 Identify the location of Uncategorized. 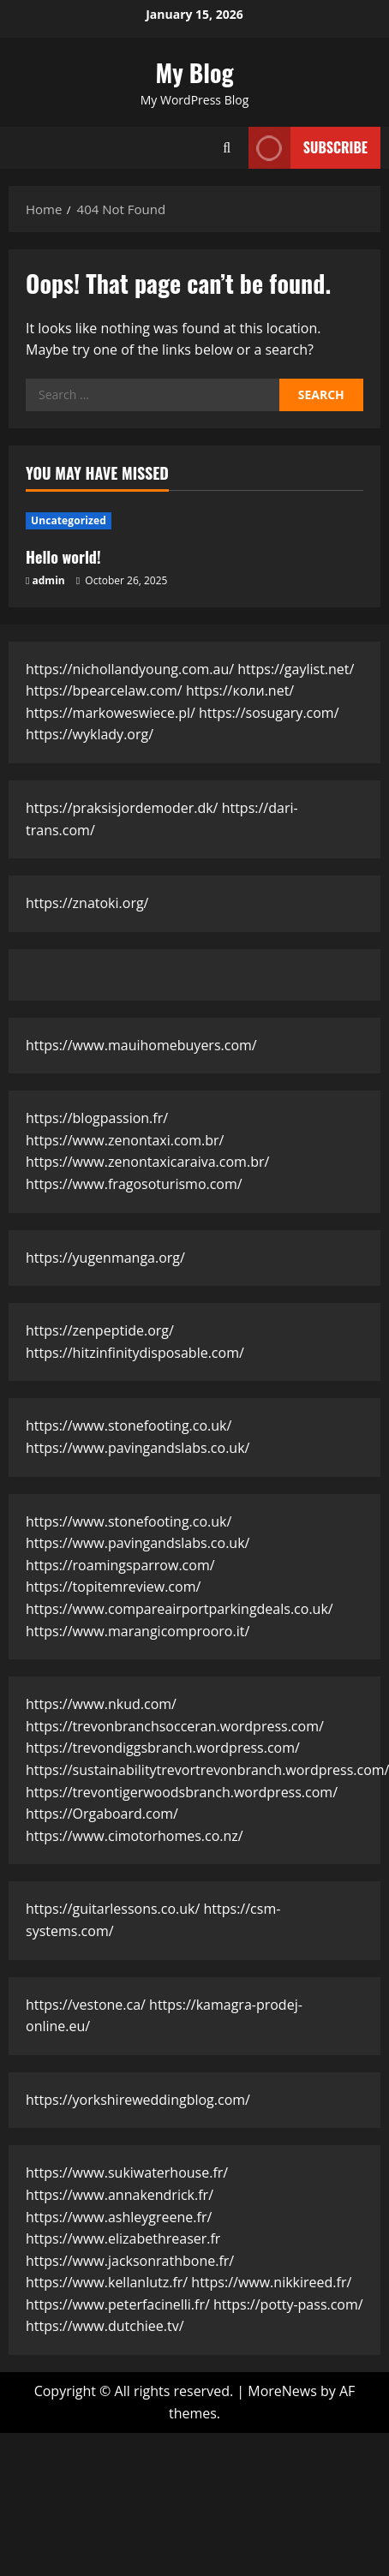
(68, 520).